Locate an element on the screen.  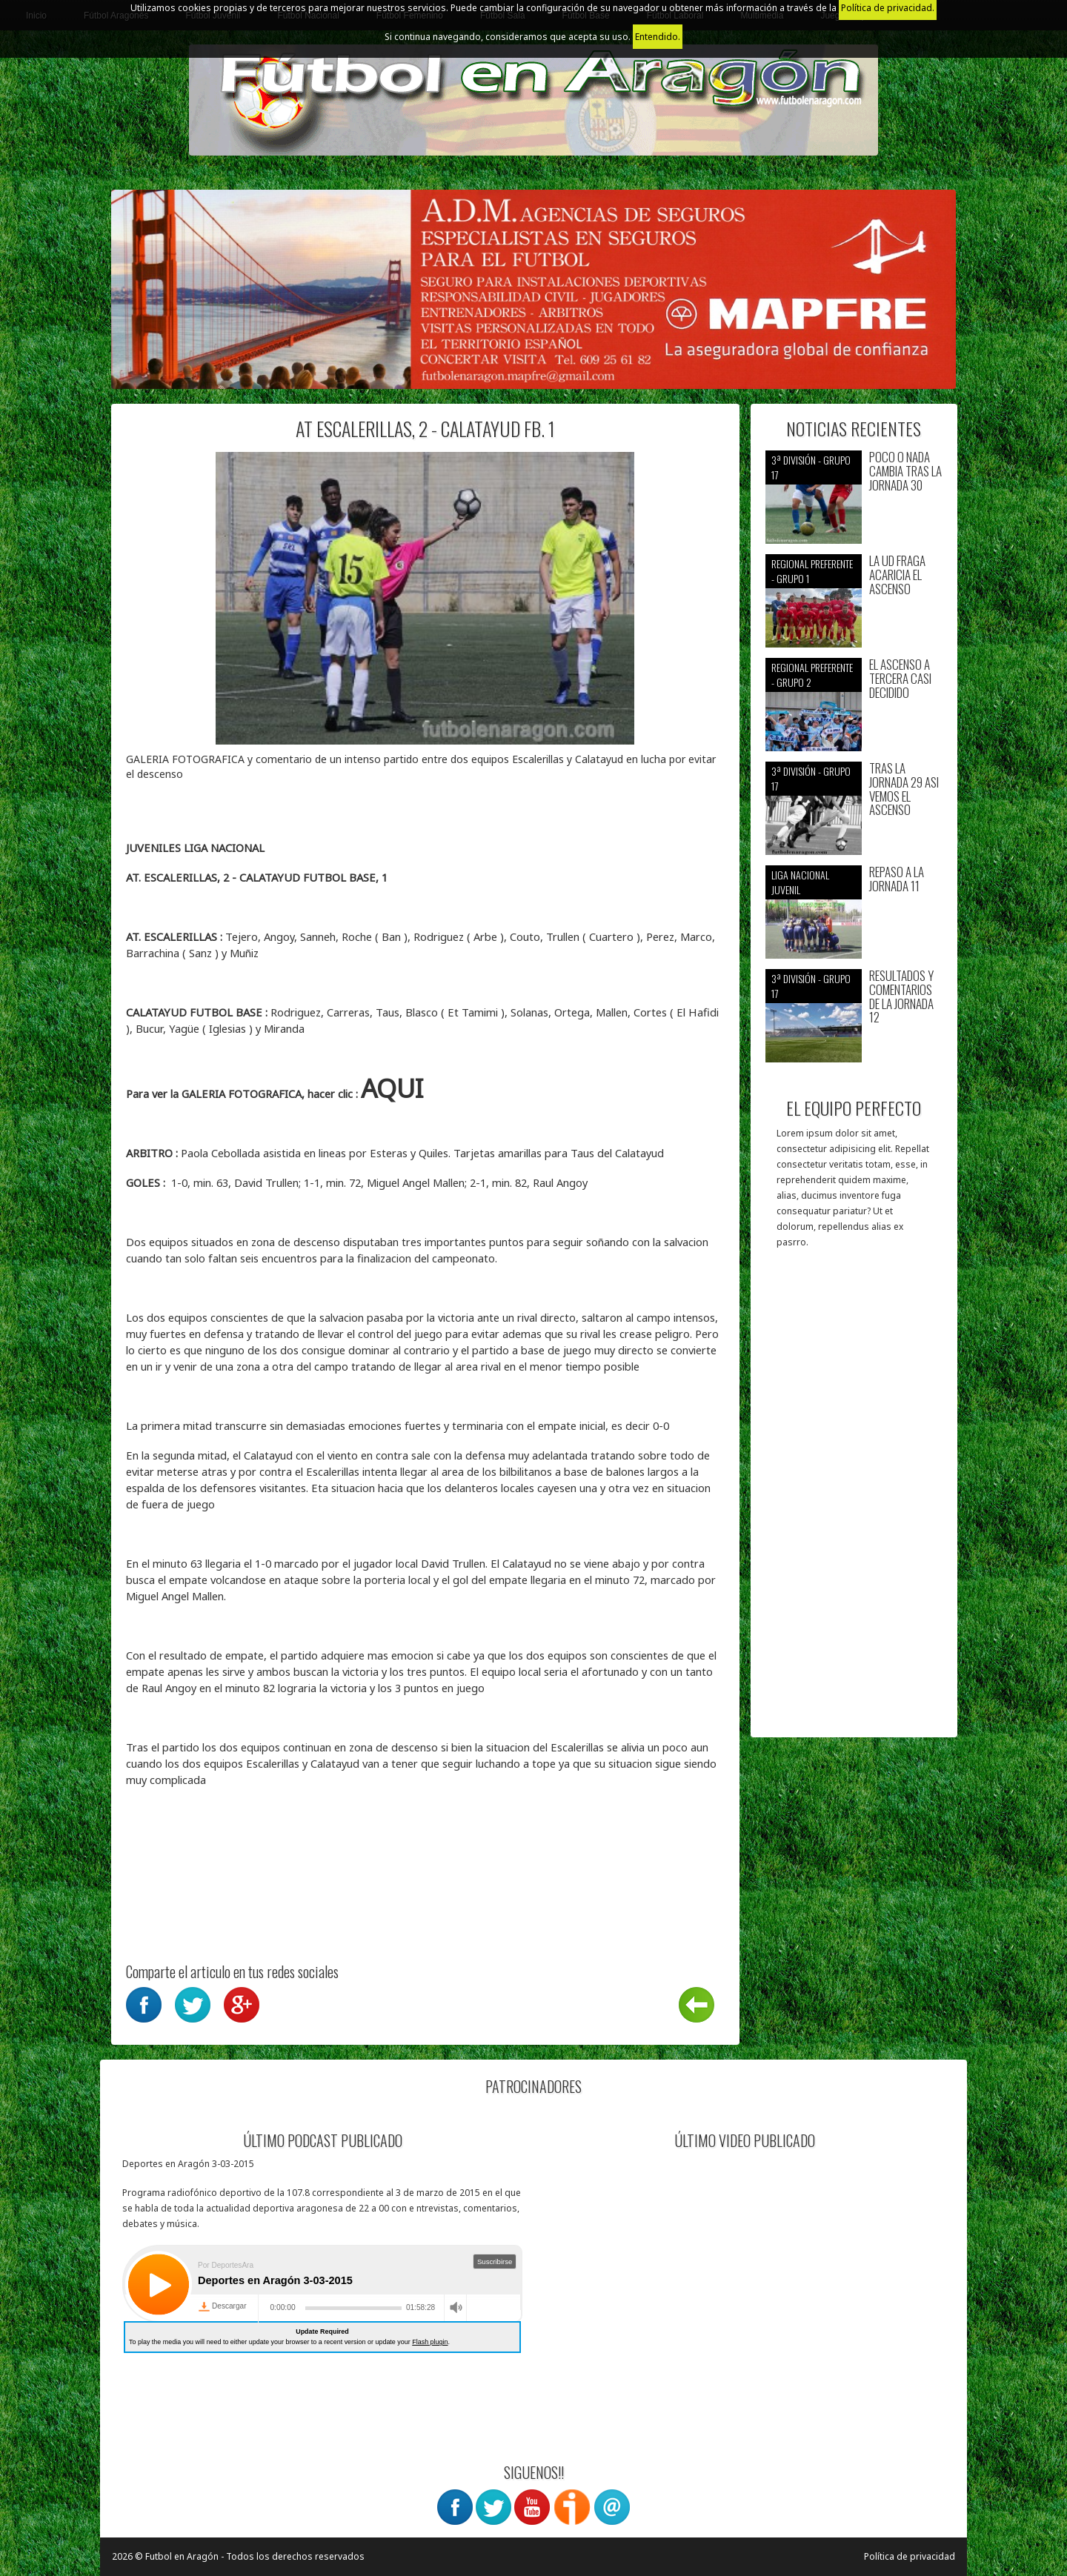
Liga nacional juvenil is located at coordinates (800, 882).